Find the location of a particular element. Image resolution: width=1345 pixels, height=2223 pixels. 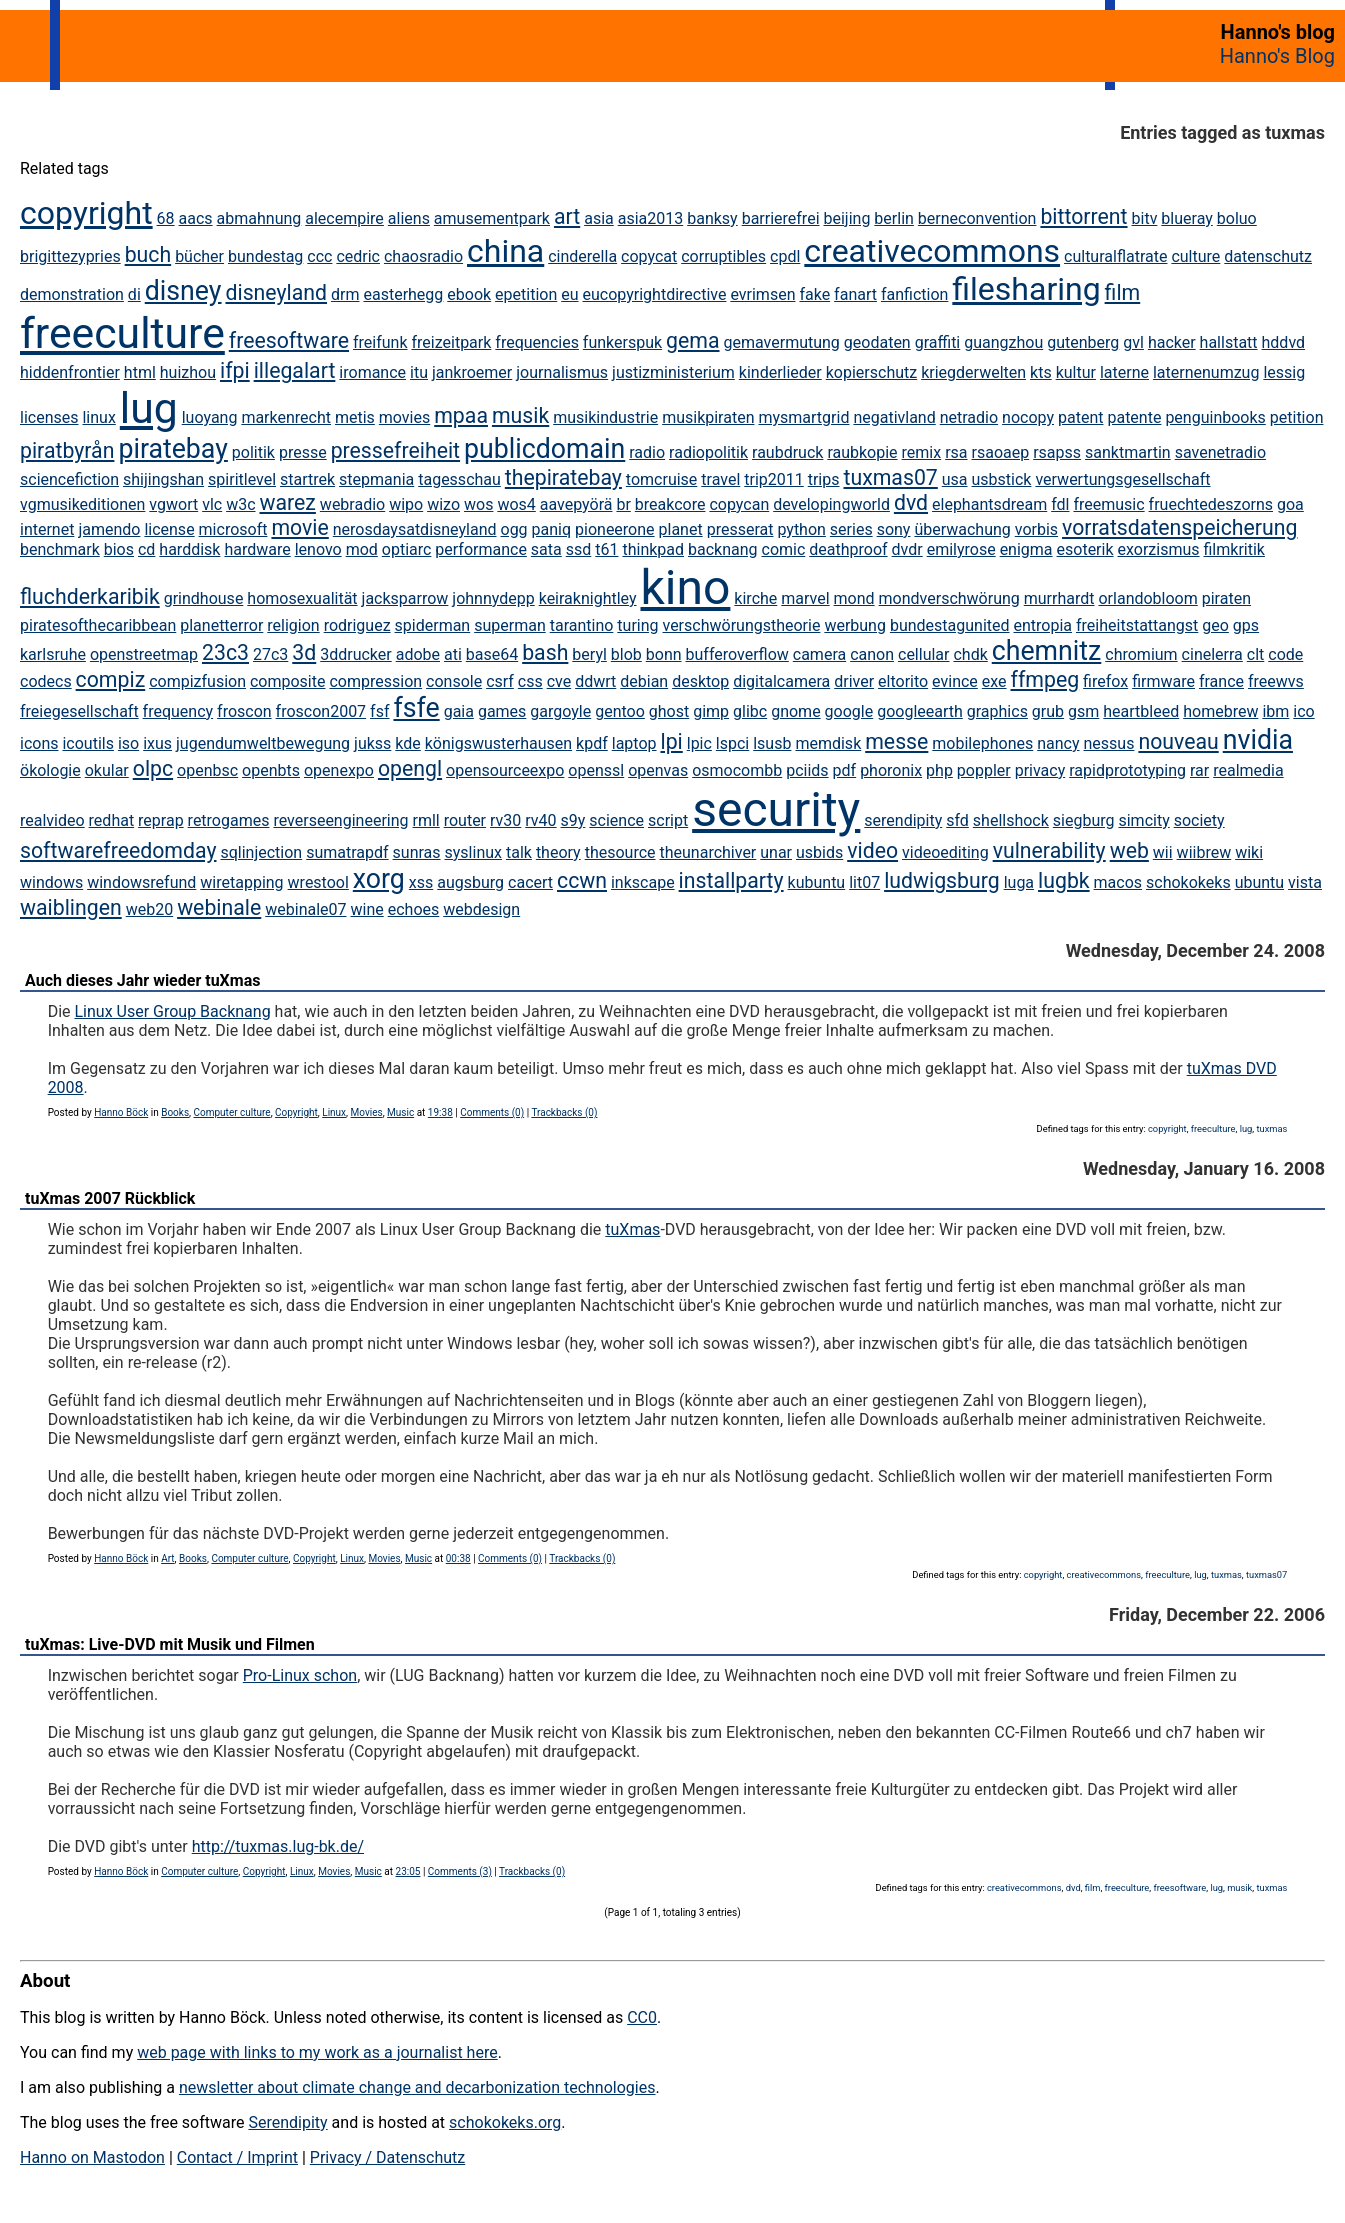

asia2013 is located at coordinates (651, 218).